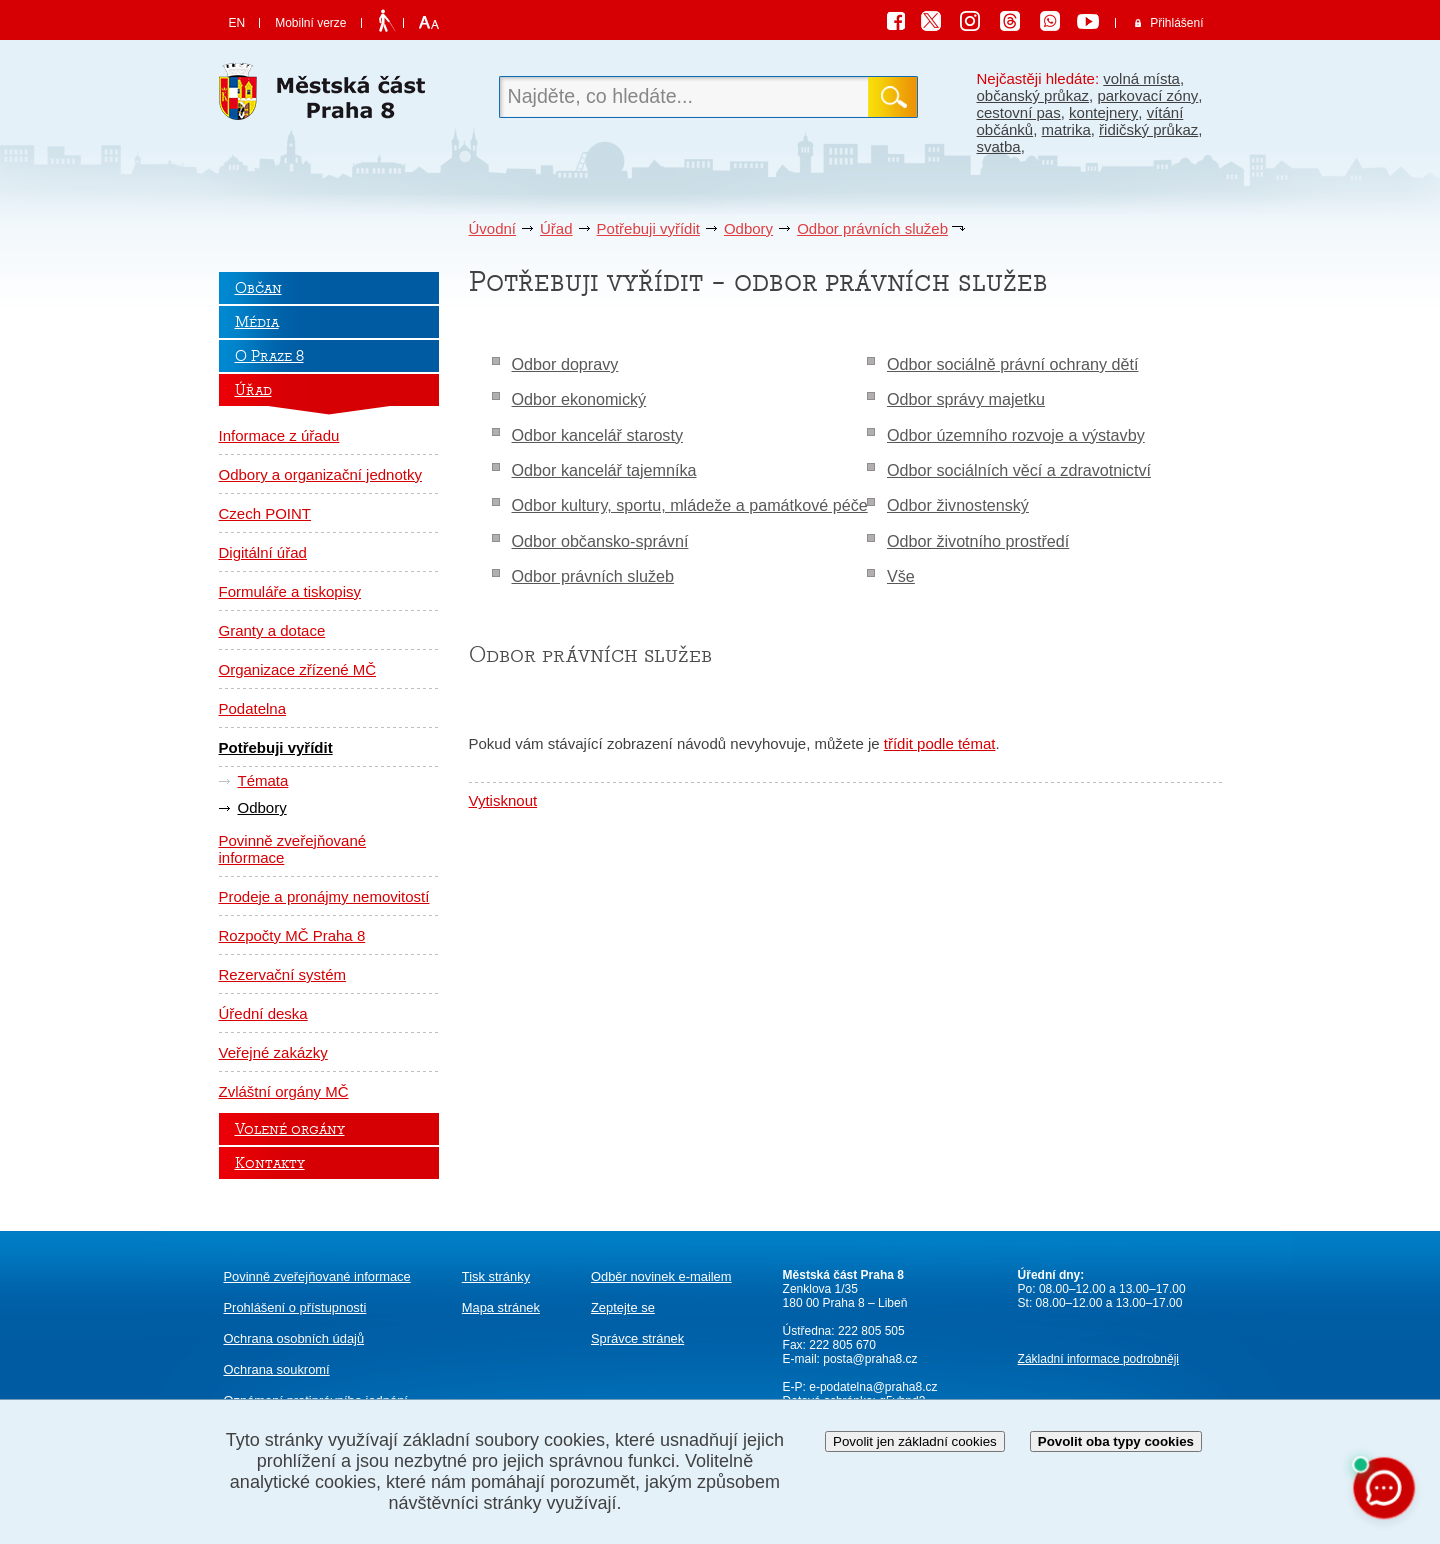 This screenshot has height=1544, width=1440. I want to click on Digitální úřad, so click(263, 552).